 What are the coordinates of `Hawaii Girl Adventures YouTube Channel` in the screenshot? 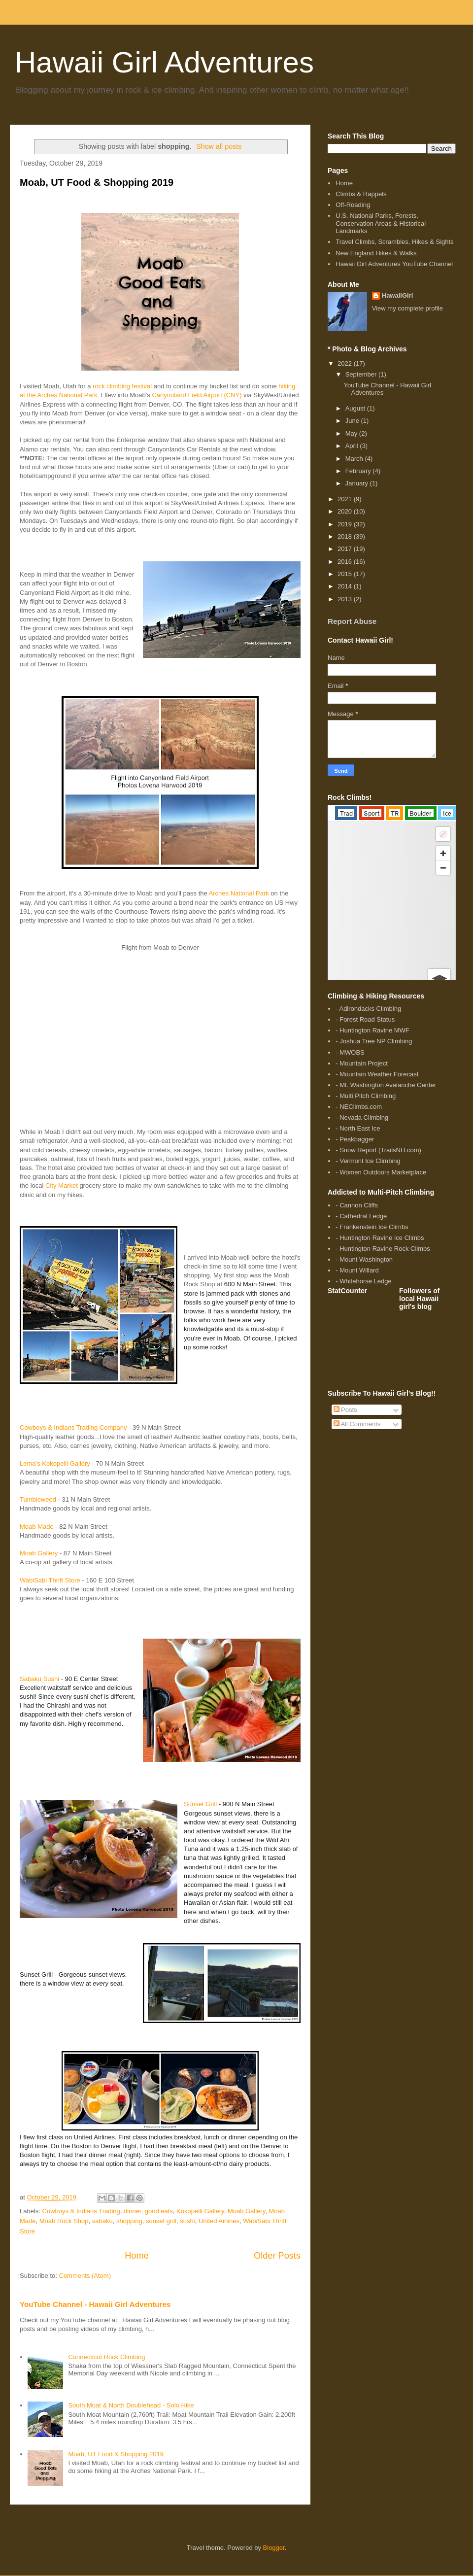 It's located at (394, 264).